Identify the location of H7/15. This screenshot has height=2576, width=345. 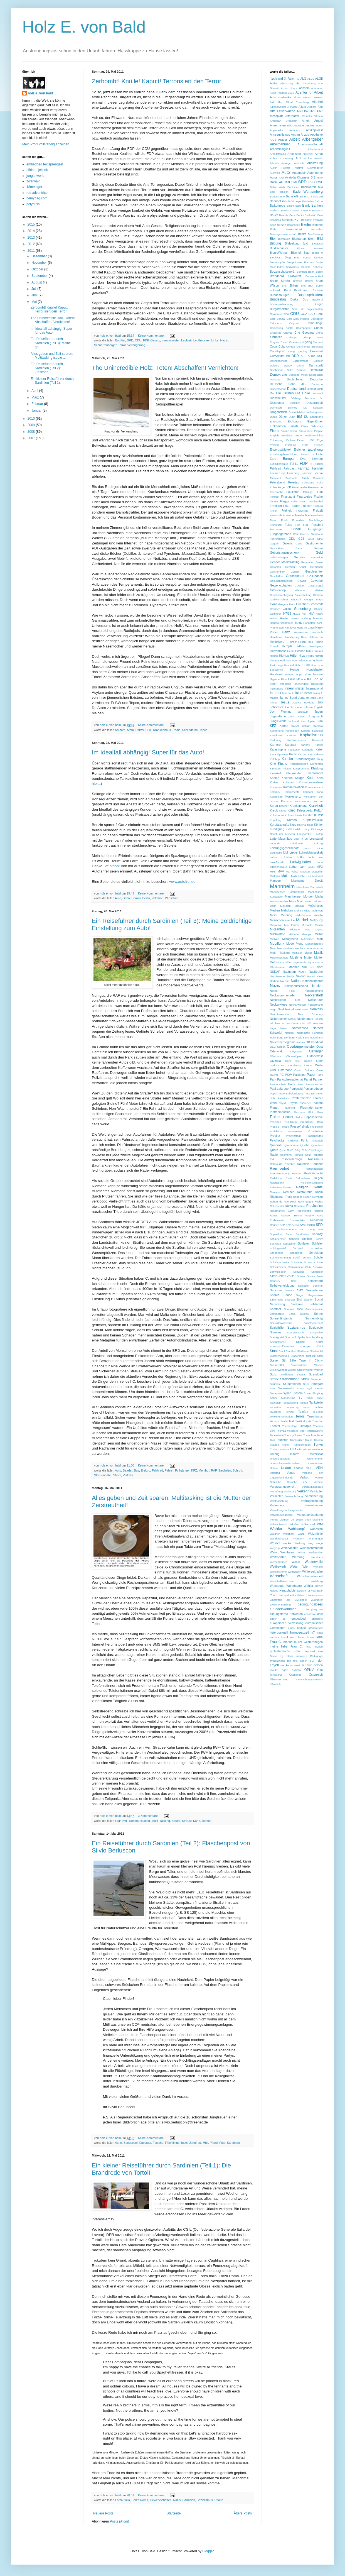
(296, 613).